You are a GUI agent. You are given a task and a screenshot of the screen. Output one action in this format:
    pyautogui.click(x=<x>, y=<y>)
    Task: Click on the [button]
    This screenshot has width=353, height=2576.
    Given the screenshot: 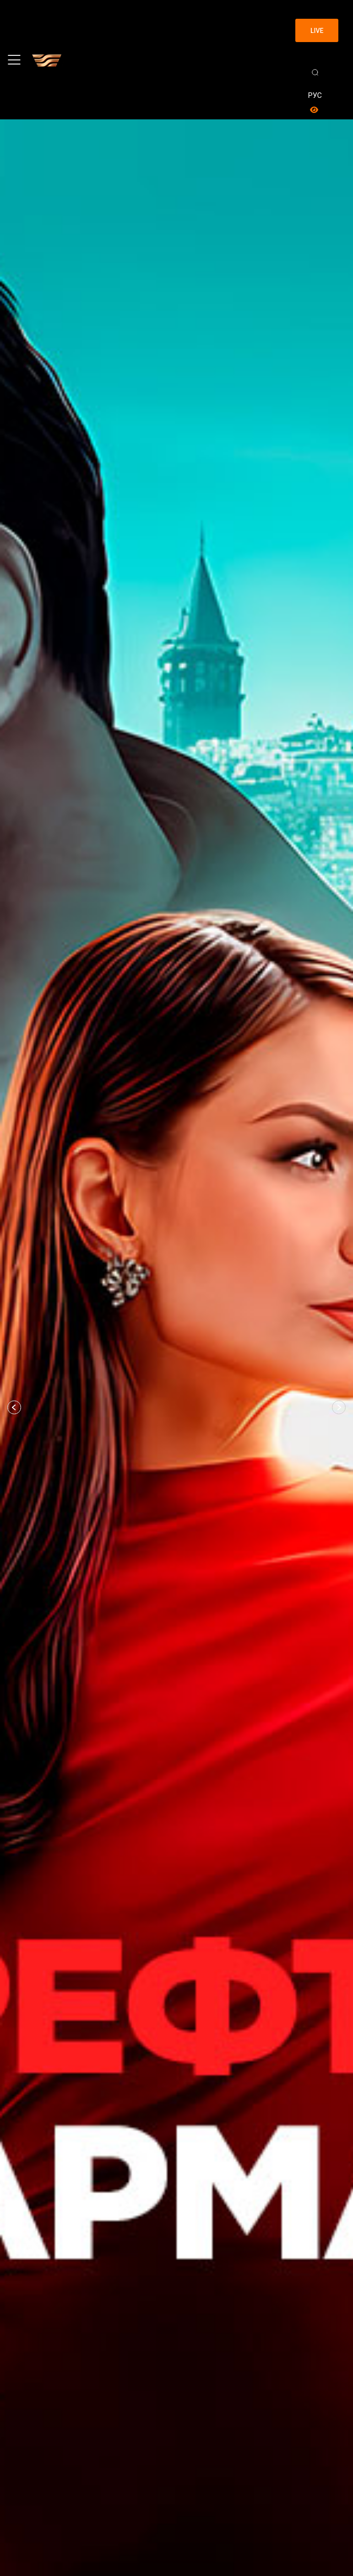 What is the action you would take?
    pyautogui.click(x=14, y=1407)
    